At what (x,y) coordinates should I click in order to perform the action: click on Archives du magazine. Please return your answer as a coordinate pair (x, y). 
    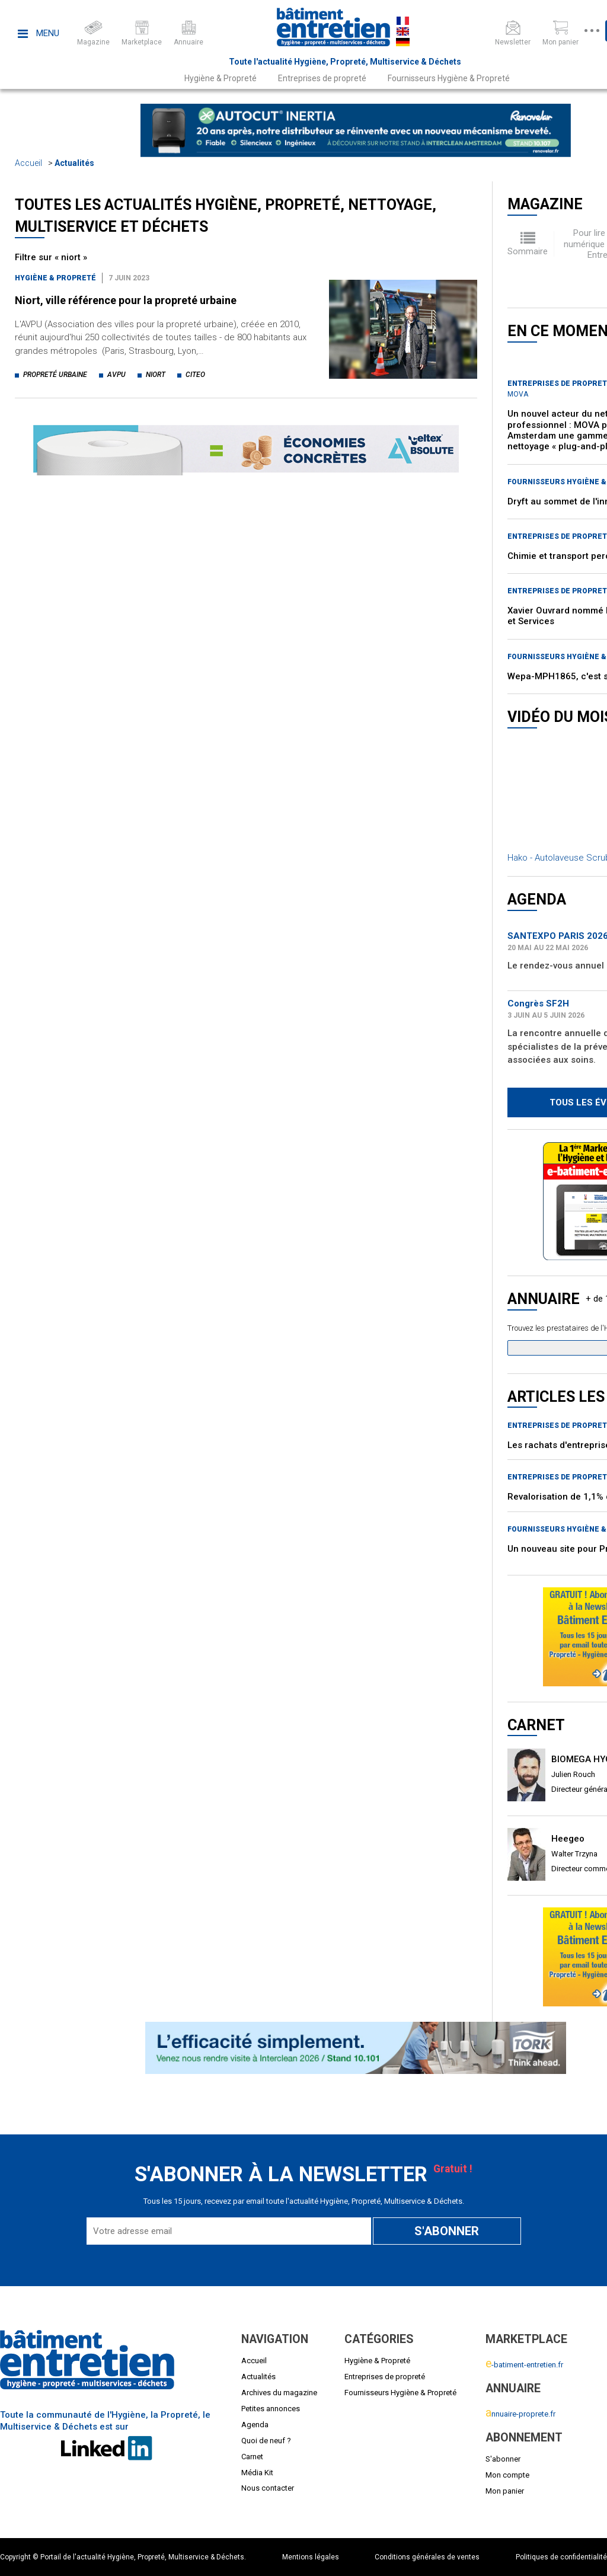
    Looking at the image, I should click on (279, 2392).